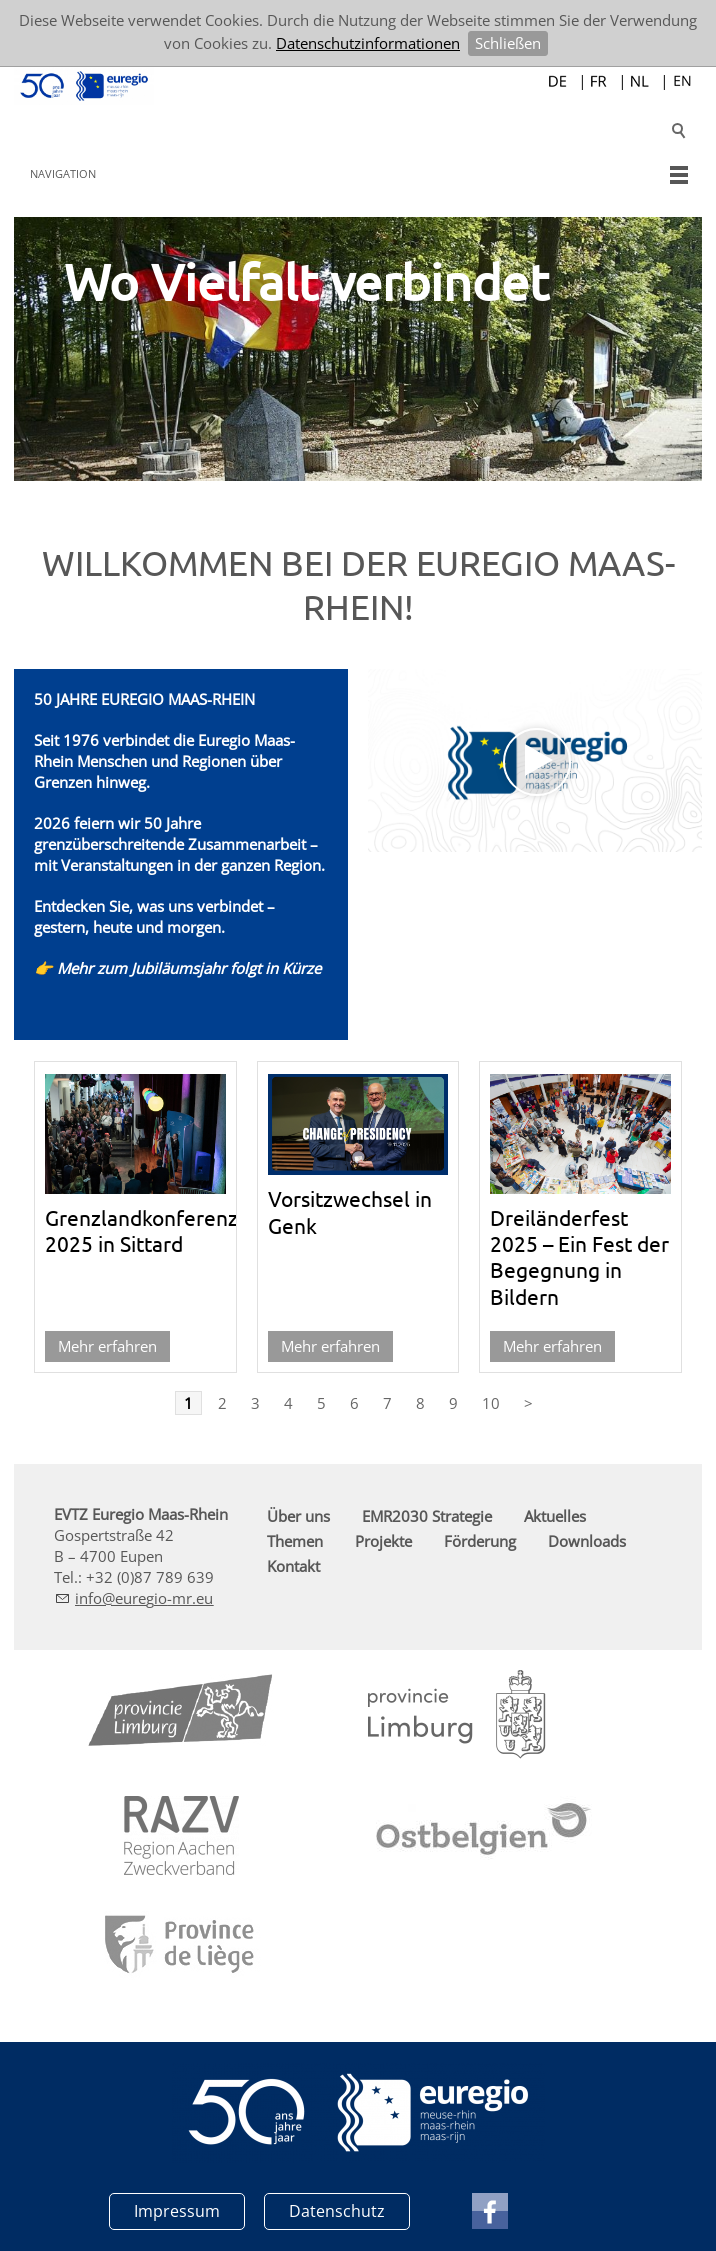  What do you see at coordinates (368, 43) in the screenshot?
I see `Datenschutzinformationen` at bounding box center [368, 43].